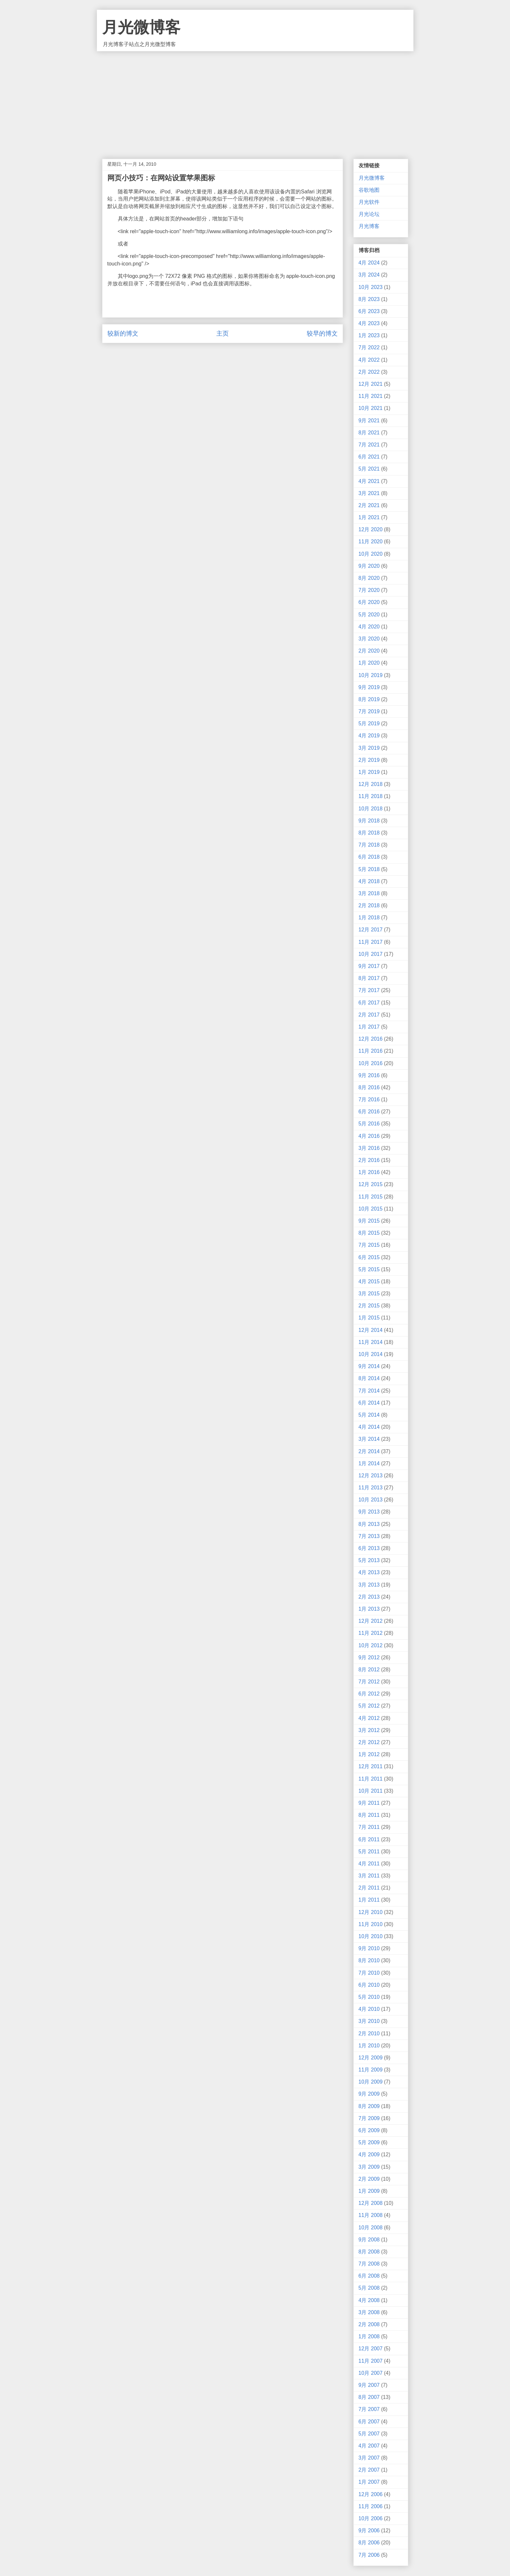  Describe the element at coordinates (369, 1233) in the screenshot. I see `8月 2015` at that location.